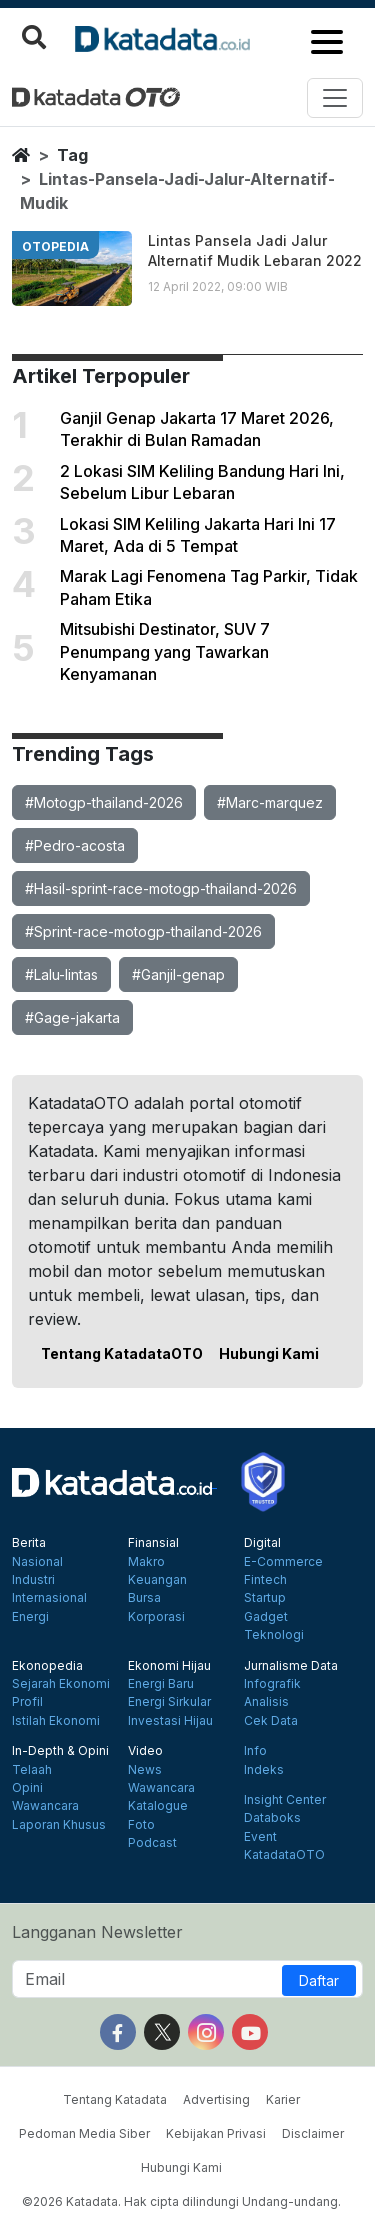 This screenshot has width=375, height=2235. Describe the element at coordinates (146, 1562) in the screenshot. I see `Makro` at that location.